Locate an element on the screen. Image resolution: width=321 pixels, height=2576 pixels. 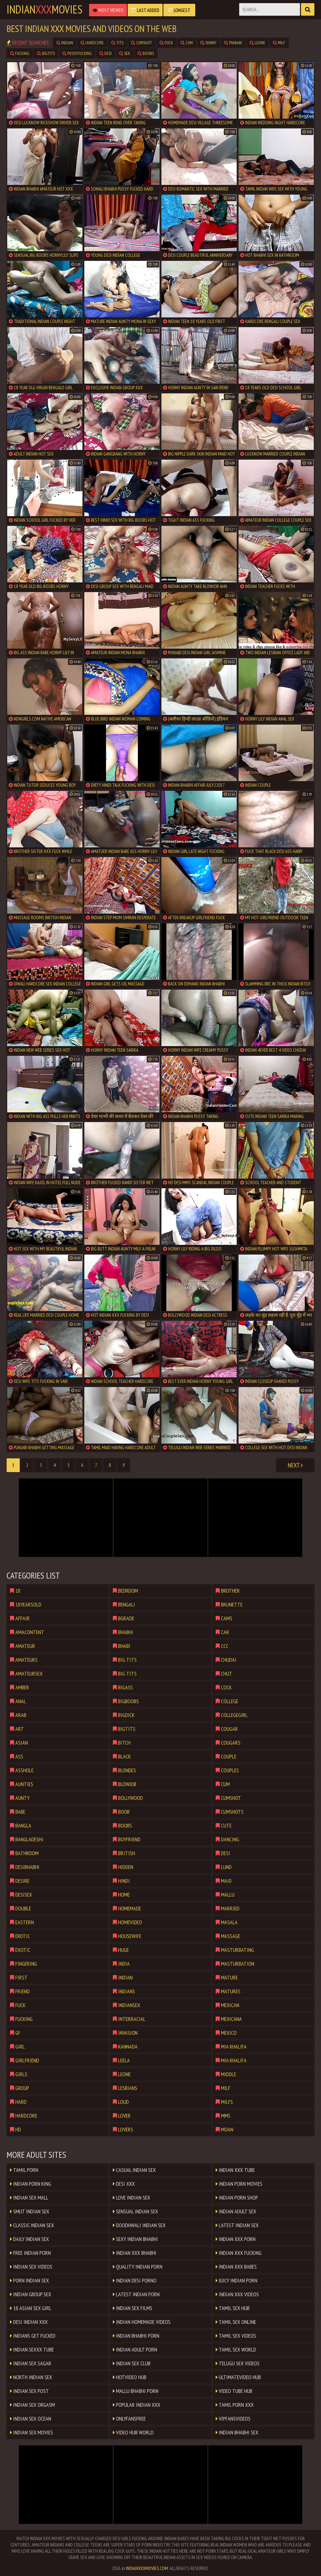
Indian Sex Films is located at coordinates (132, 2308).